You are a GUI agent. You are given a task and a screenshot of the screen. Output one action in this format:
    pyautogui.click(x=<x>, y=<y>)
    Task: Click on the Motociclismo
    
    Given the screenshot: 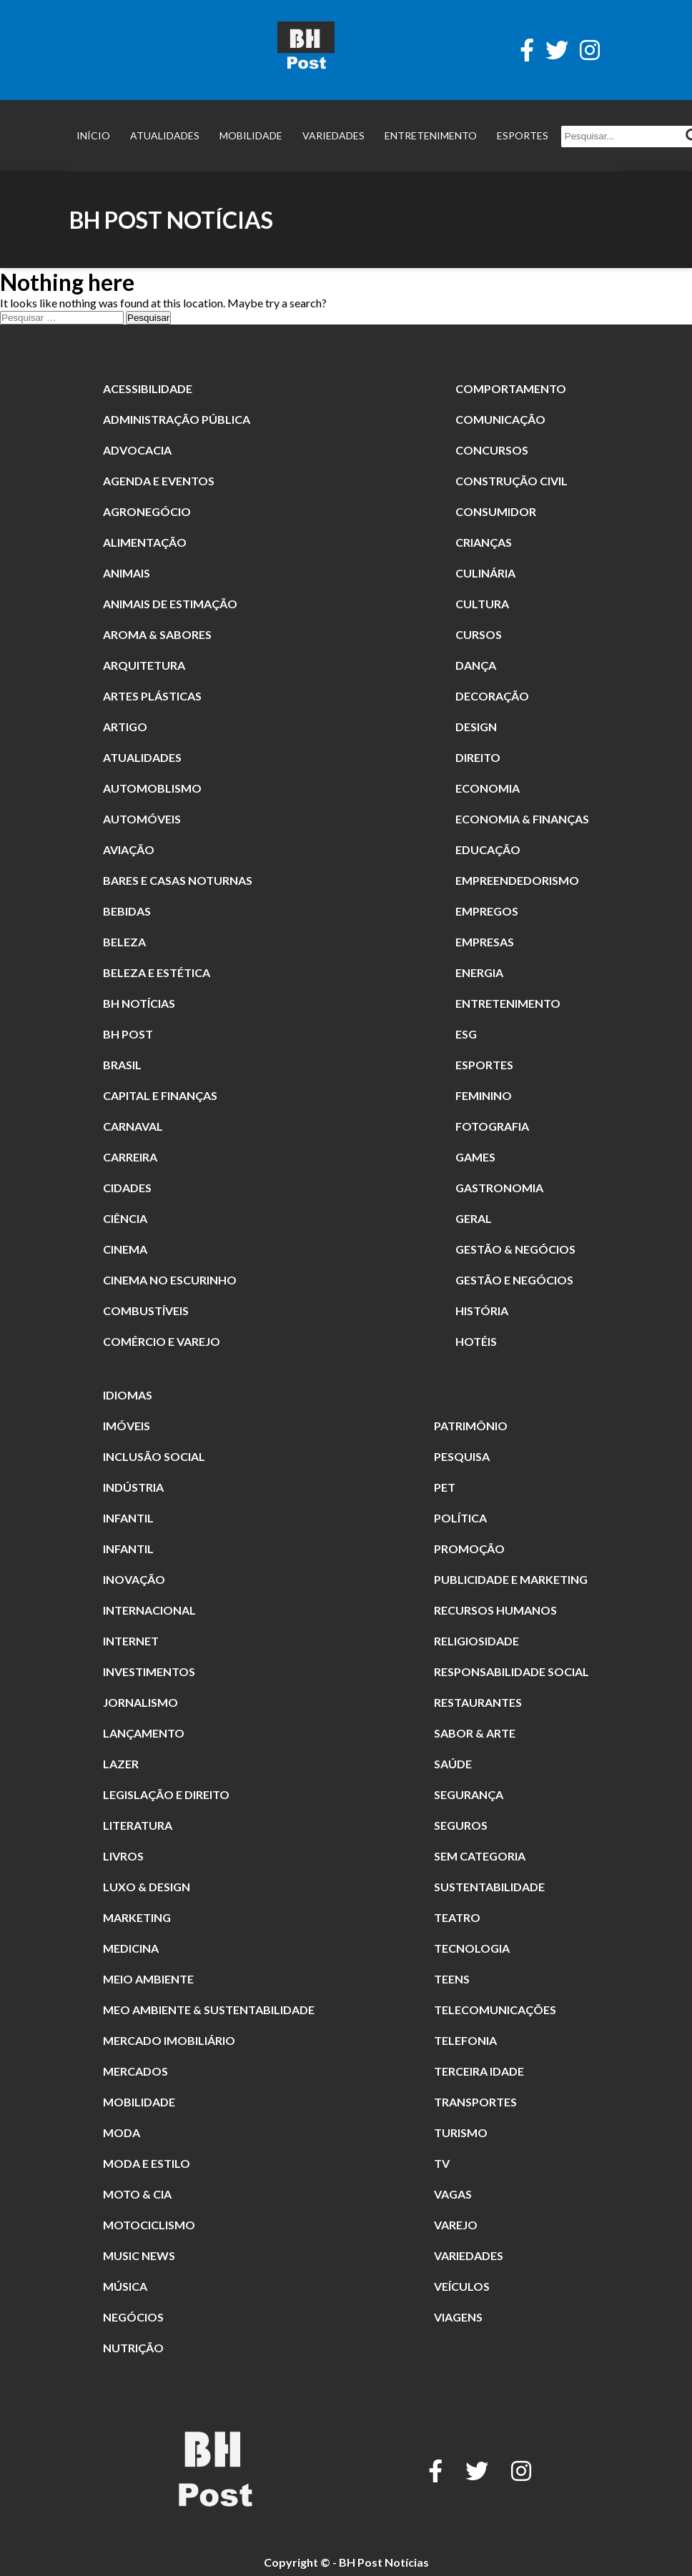 What is the action you would take?
    pyautogui.click(x=149, y=2224)
    